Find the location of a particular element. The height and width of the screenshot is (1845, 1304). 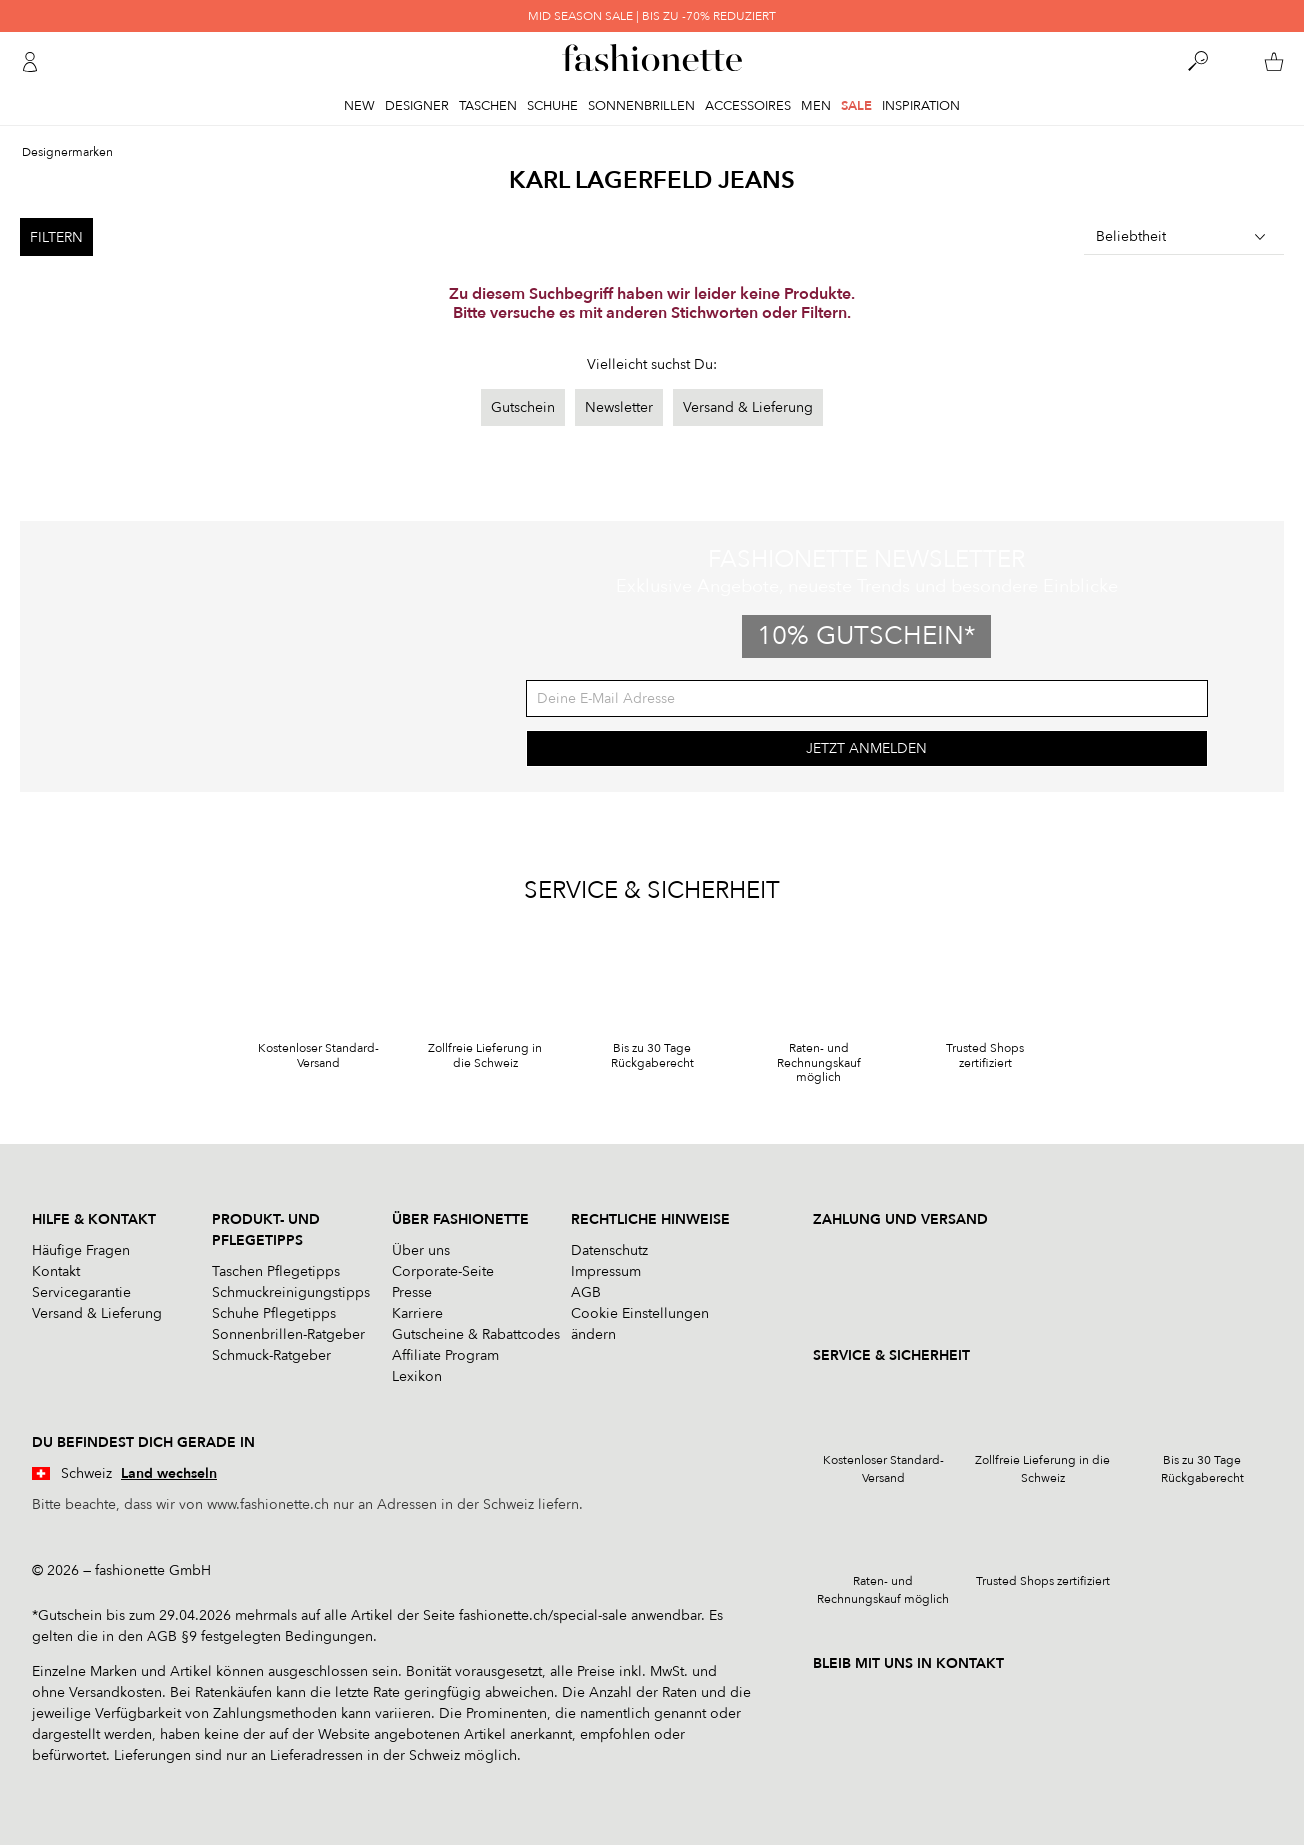

Schuhe Pflegetipps is located at coordinates (274, 1313).